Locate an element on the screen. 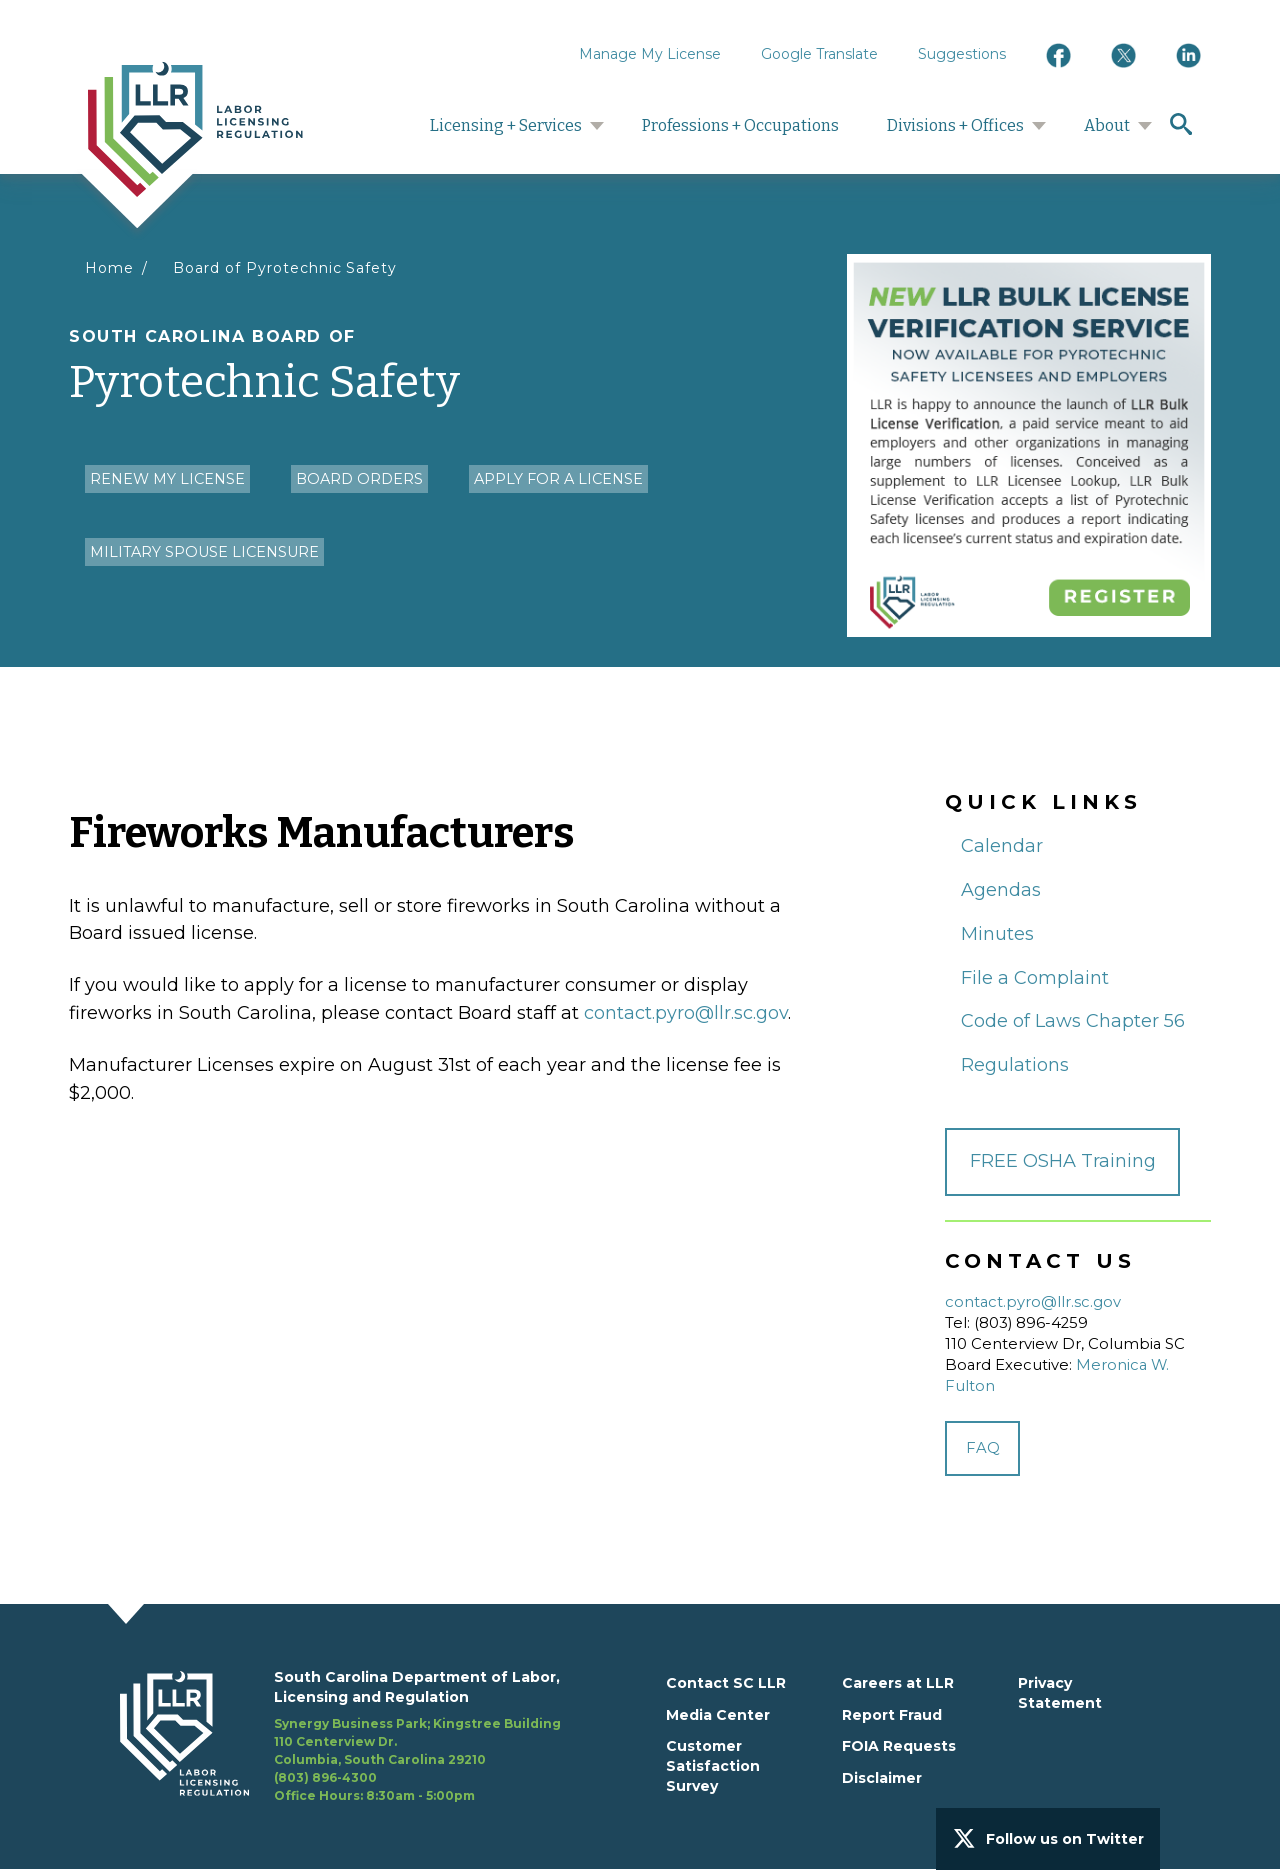 The width and height of the screenshot is (1280, 1870). About is located at coordinates (1107, 125).